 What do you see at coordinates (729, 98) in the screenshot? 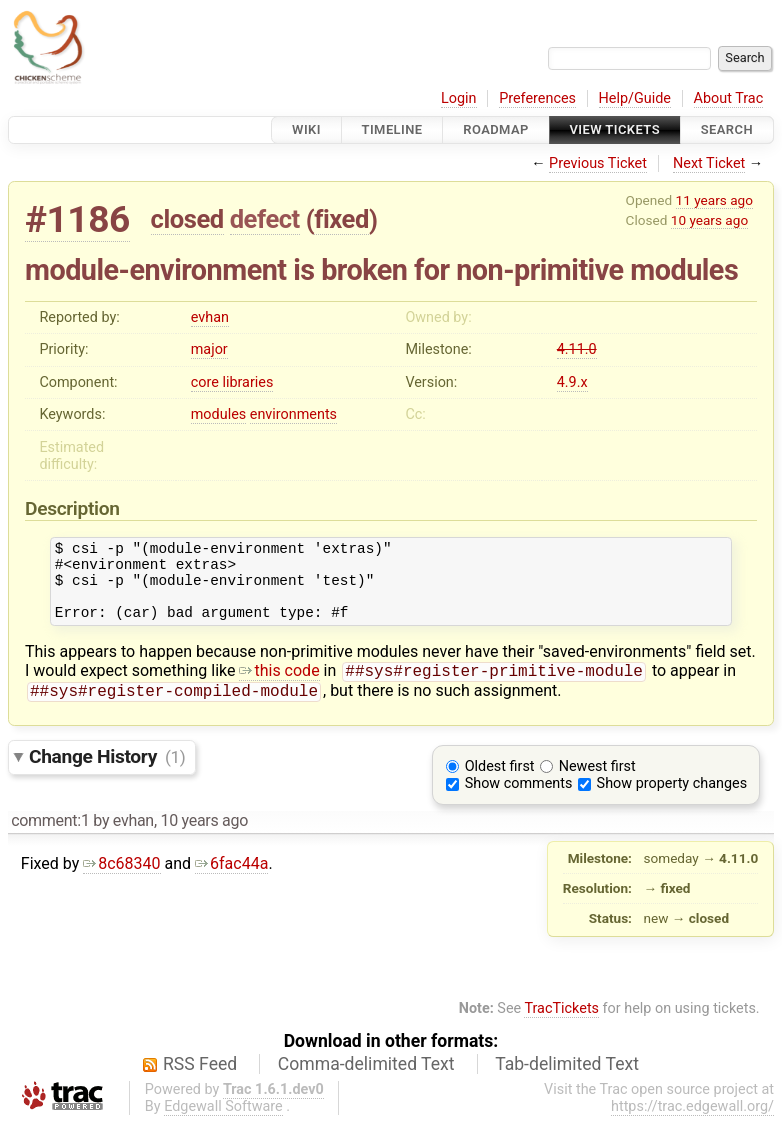
I see `About Trac` at bounding box center [729, 98].